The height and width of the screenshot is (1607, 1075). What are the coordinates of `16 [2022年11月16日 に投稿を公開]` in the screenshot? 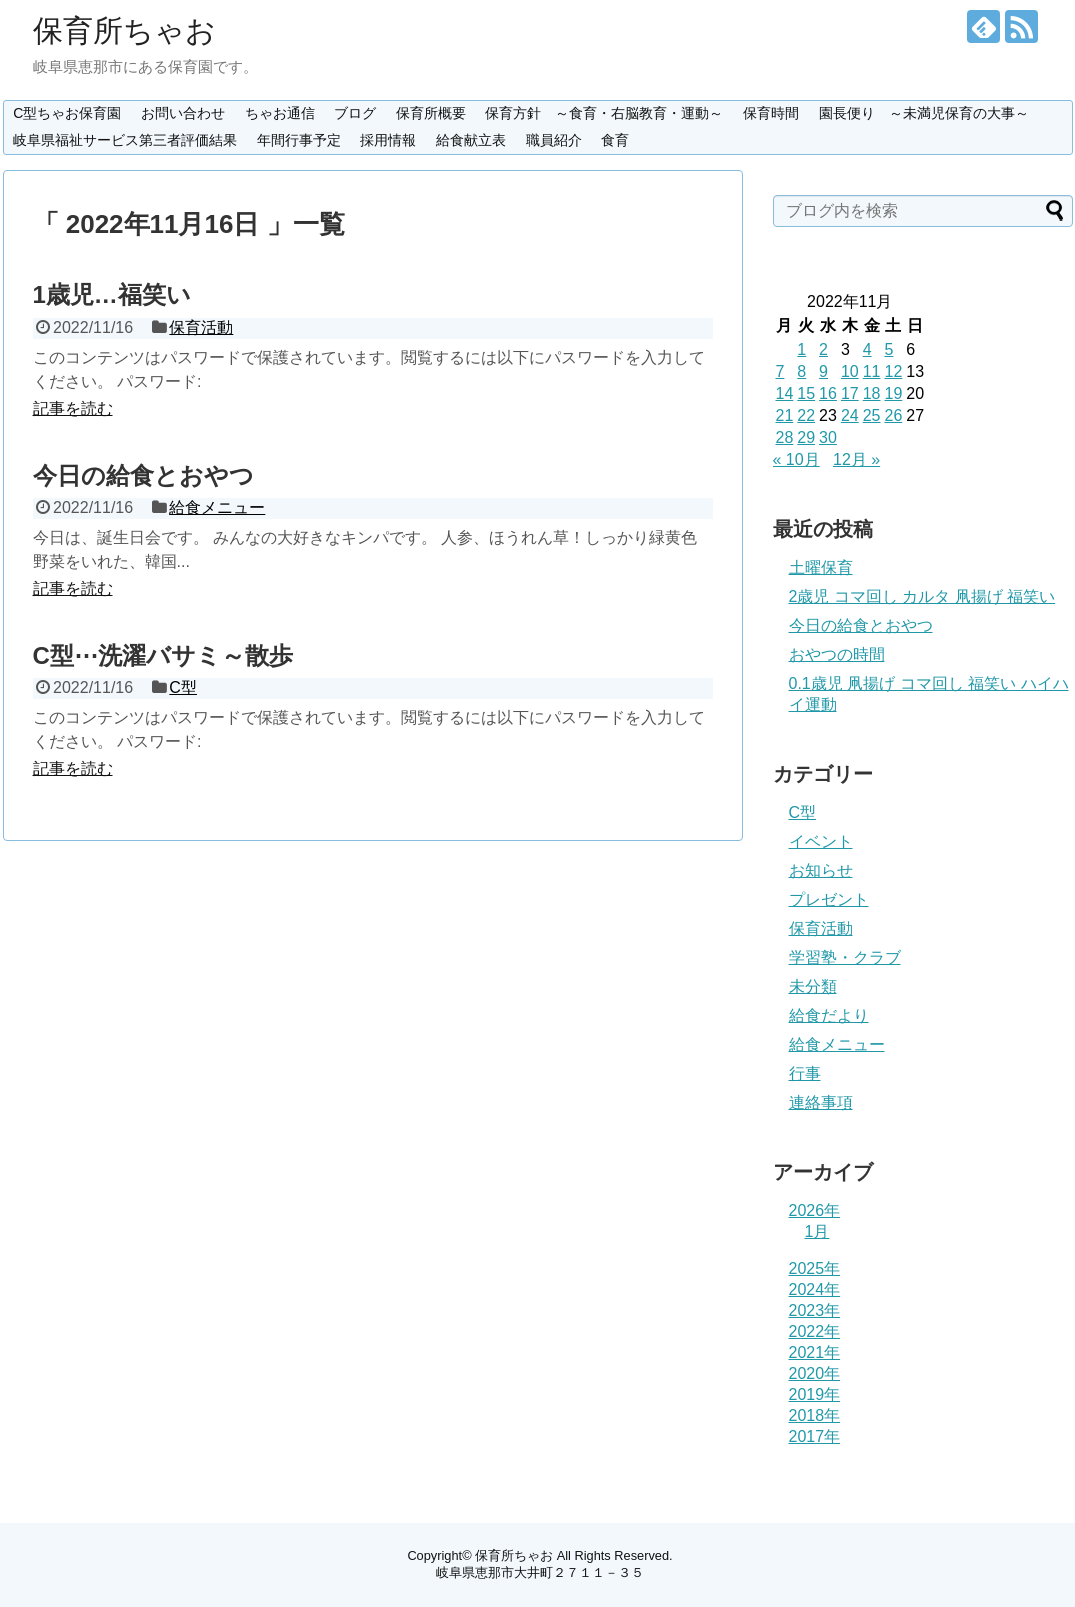 It's located at (828, 393).